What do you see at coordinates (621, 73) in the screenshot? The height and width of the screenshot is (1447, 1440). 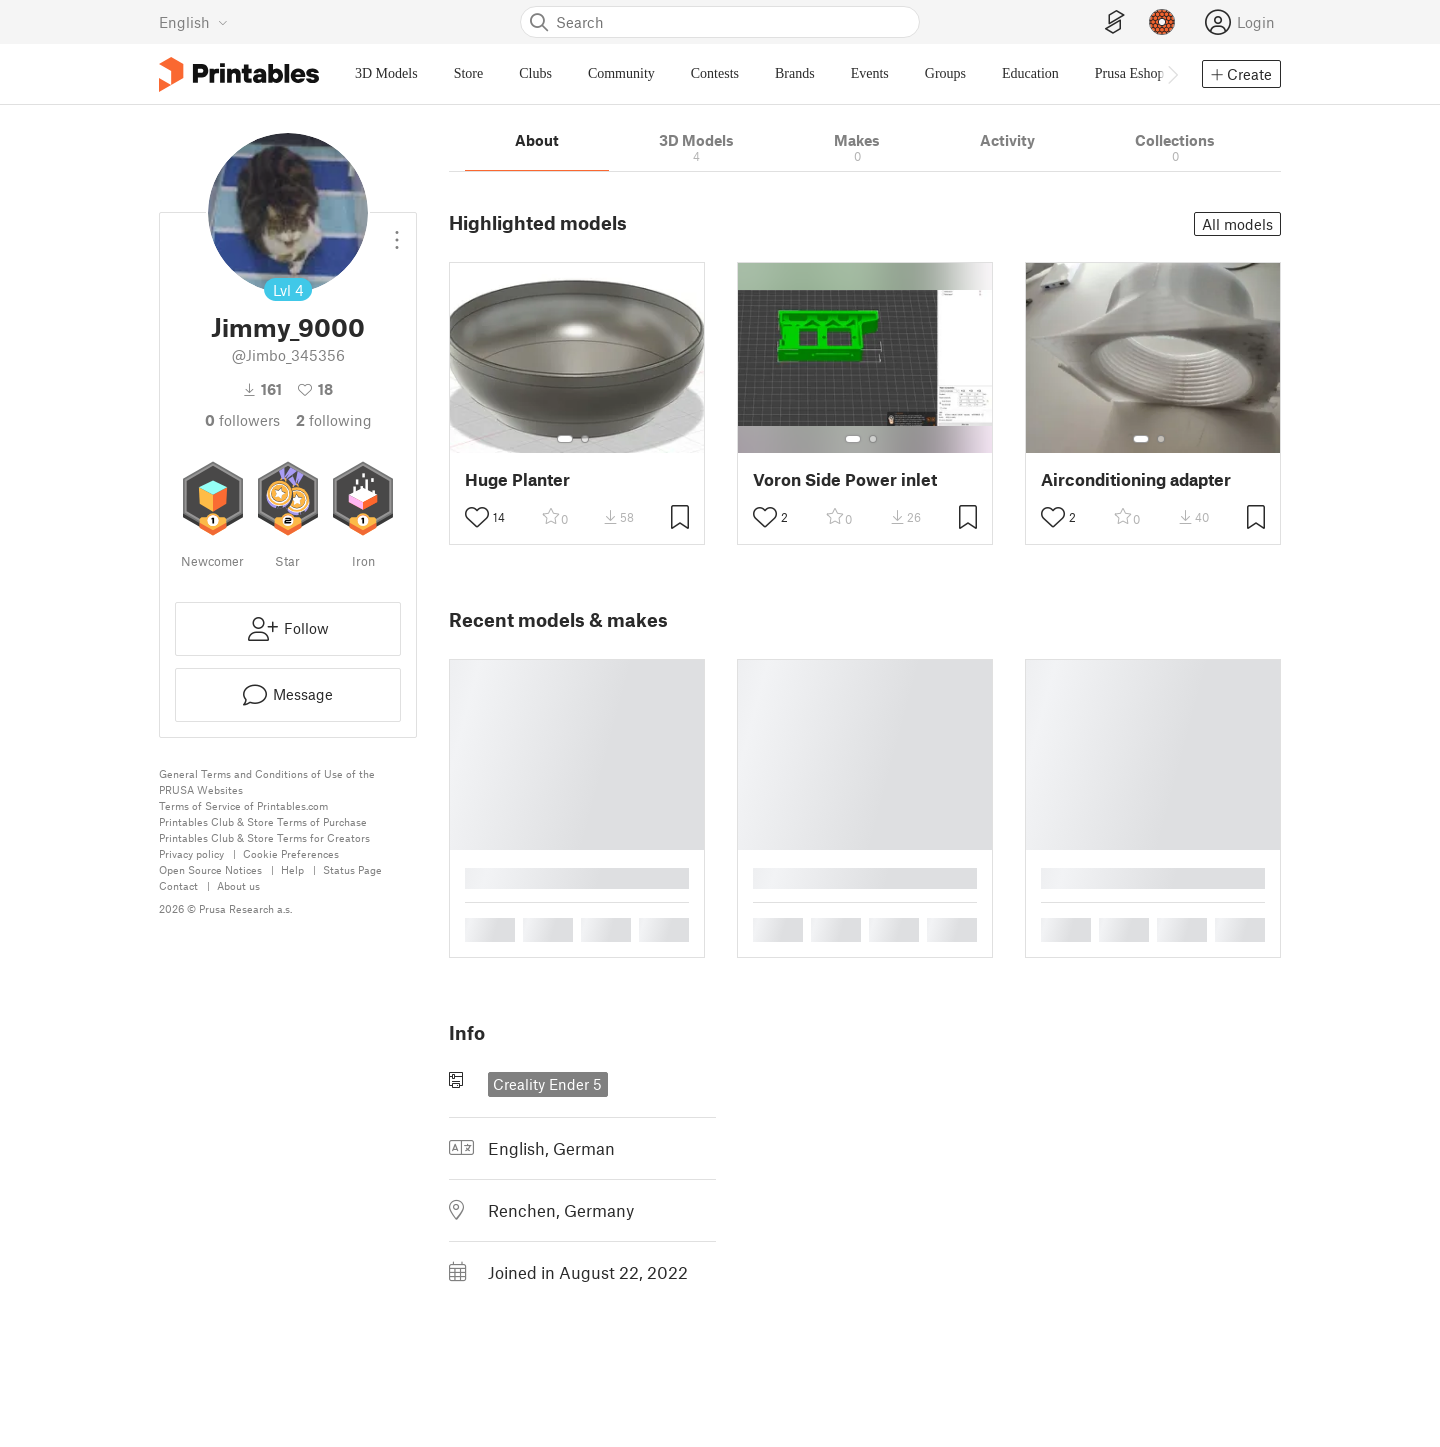 I see `Community [menuitem]` at bounding box center [621, 73].